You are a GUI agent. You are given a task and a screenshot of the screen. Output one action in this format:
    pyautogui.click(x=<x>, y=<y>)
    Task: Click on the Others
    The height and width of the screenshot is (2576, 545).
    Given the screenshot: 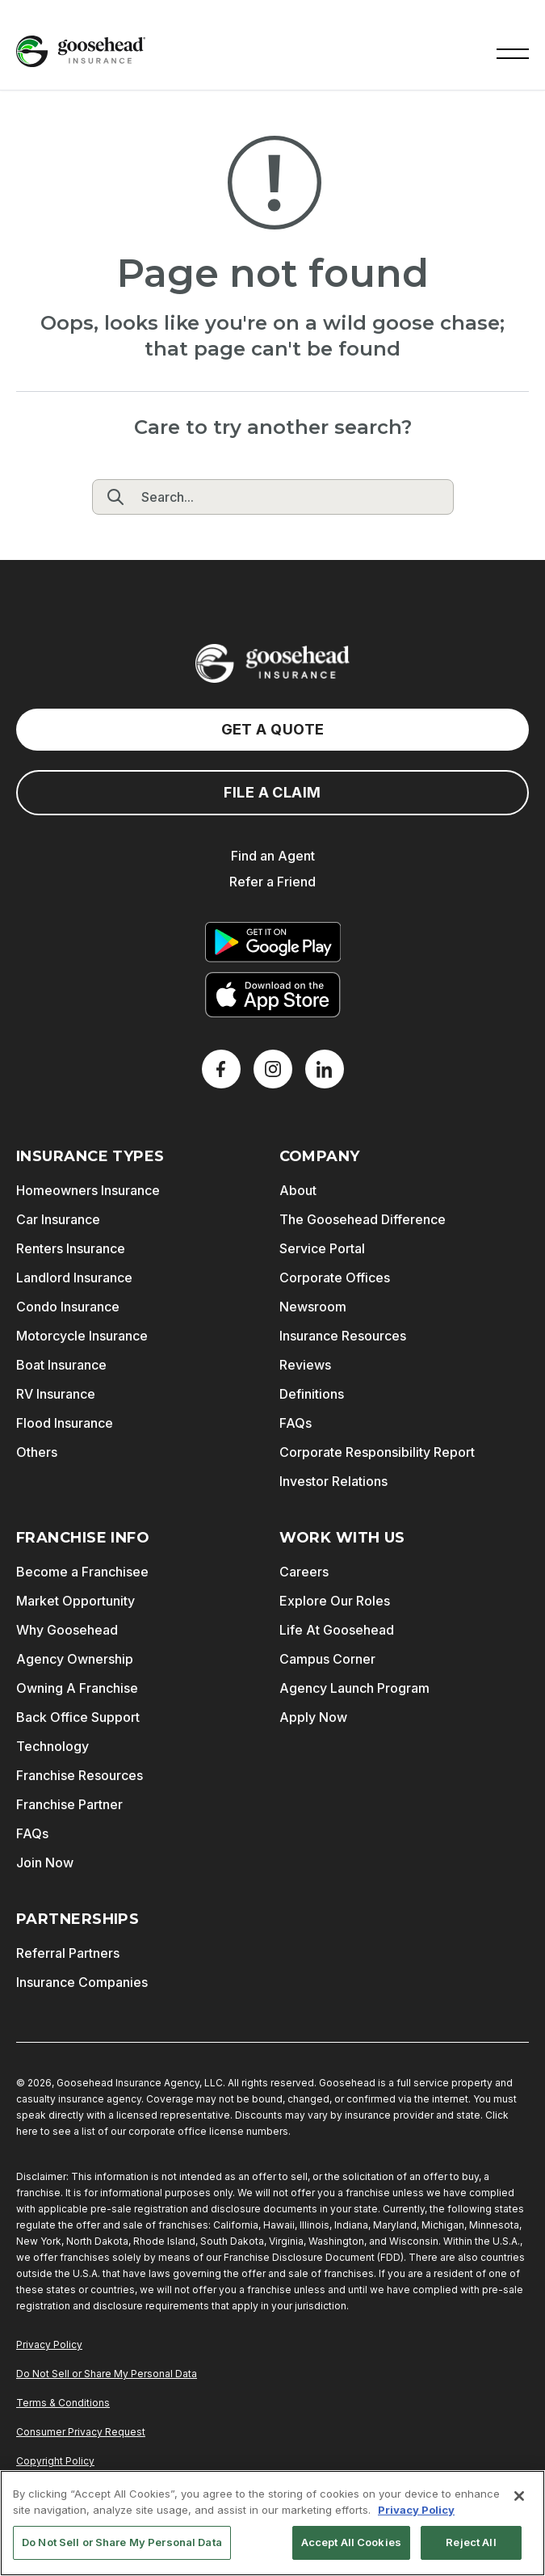 What is the action you would take?
    pyautogui.click(x=36, y=1452)
    